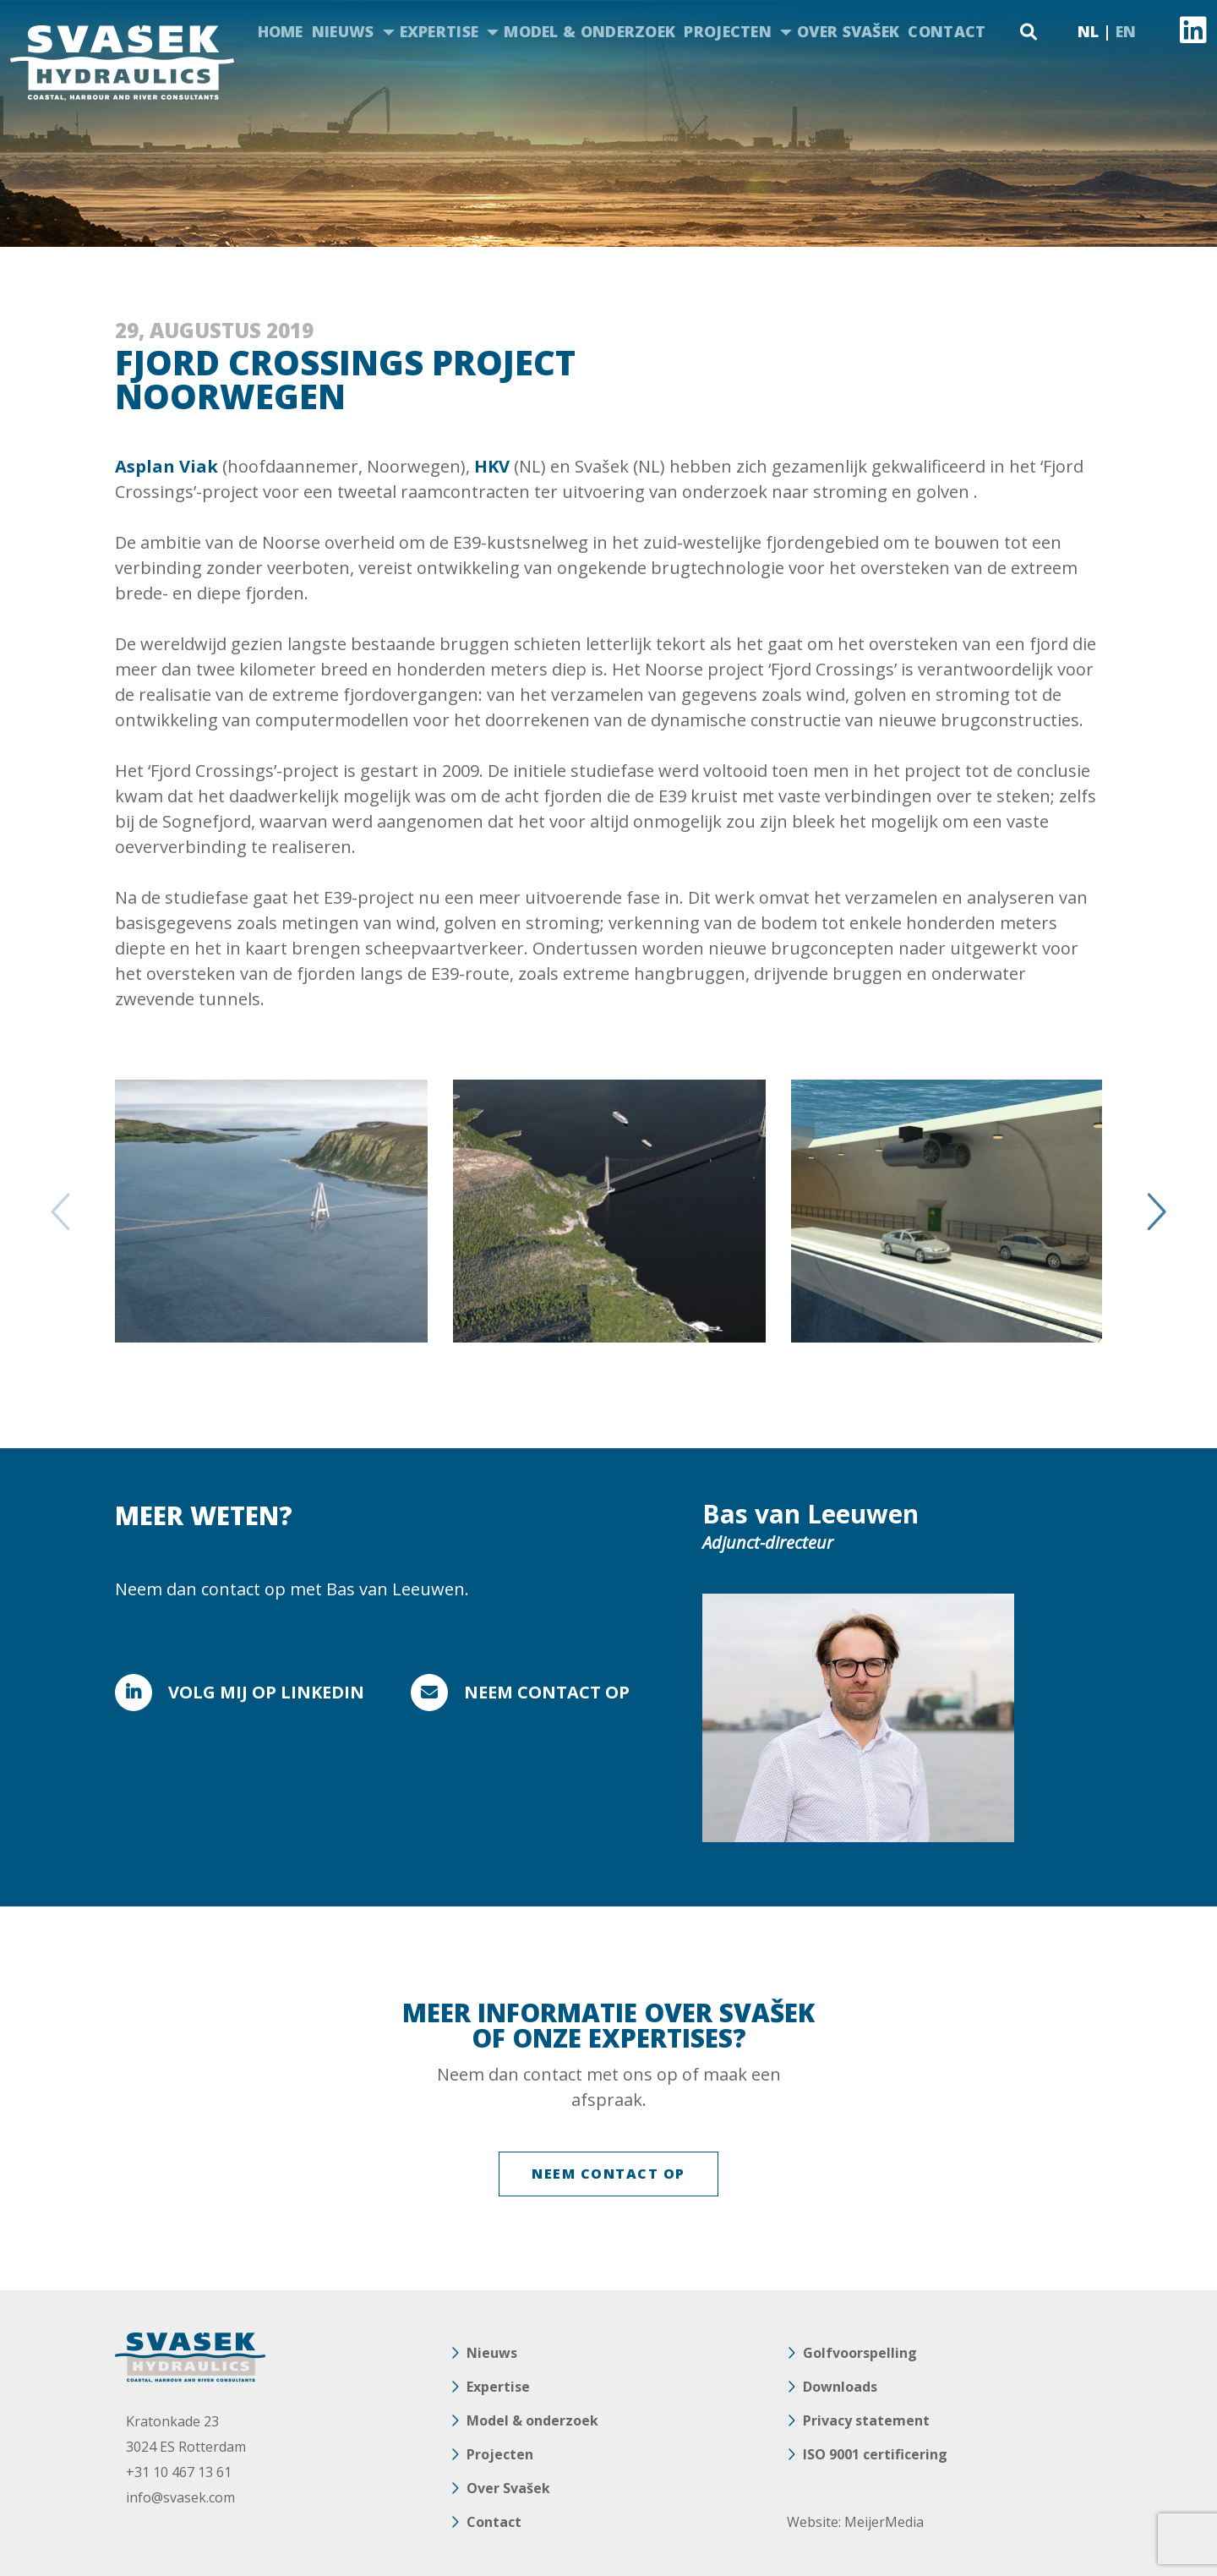  Describe the element at coordinates (848, 31) in the screenshot. I see `Over Svašek` at that location.